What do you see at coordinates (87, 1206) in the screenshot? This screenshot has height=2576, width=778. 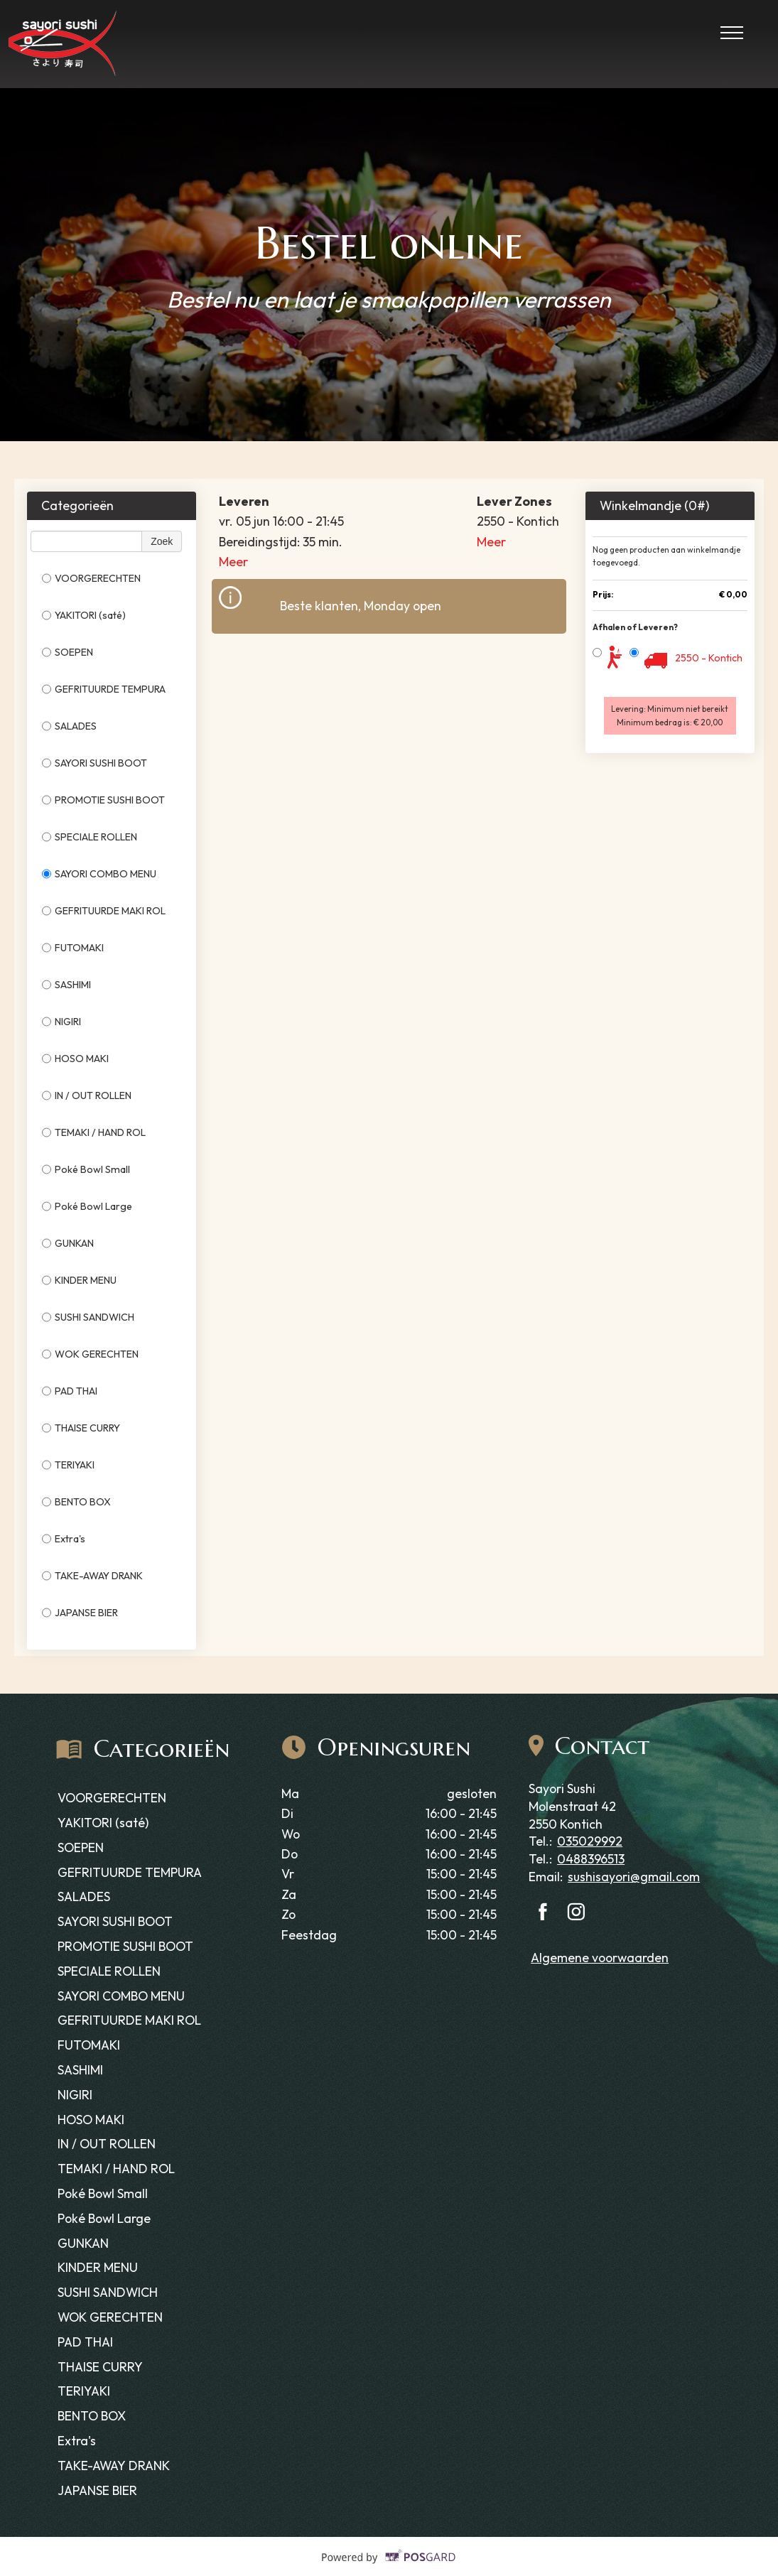 I see `Poké Bowl Large` at bounding box center [87, 1206].